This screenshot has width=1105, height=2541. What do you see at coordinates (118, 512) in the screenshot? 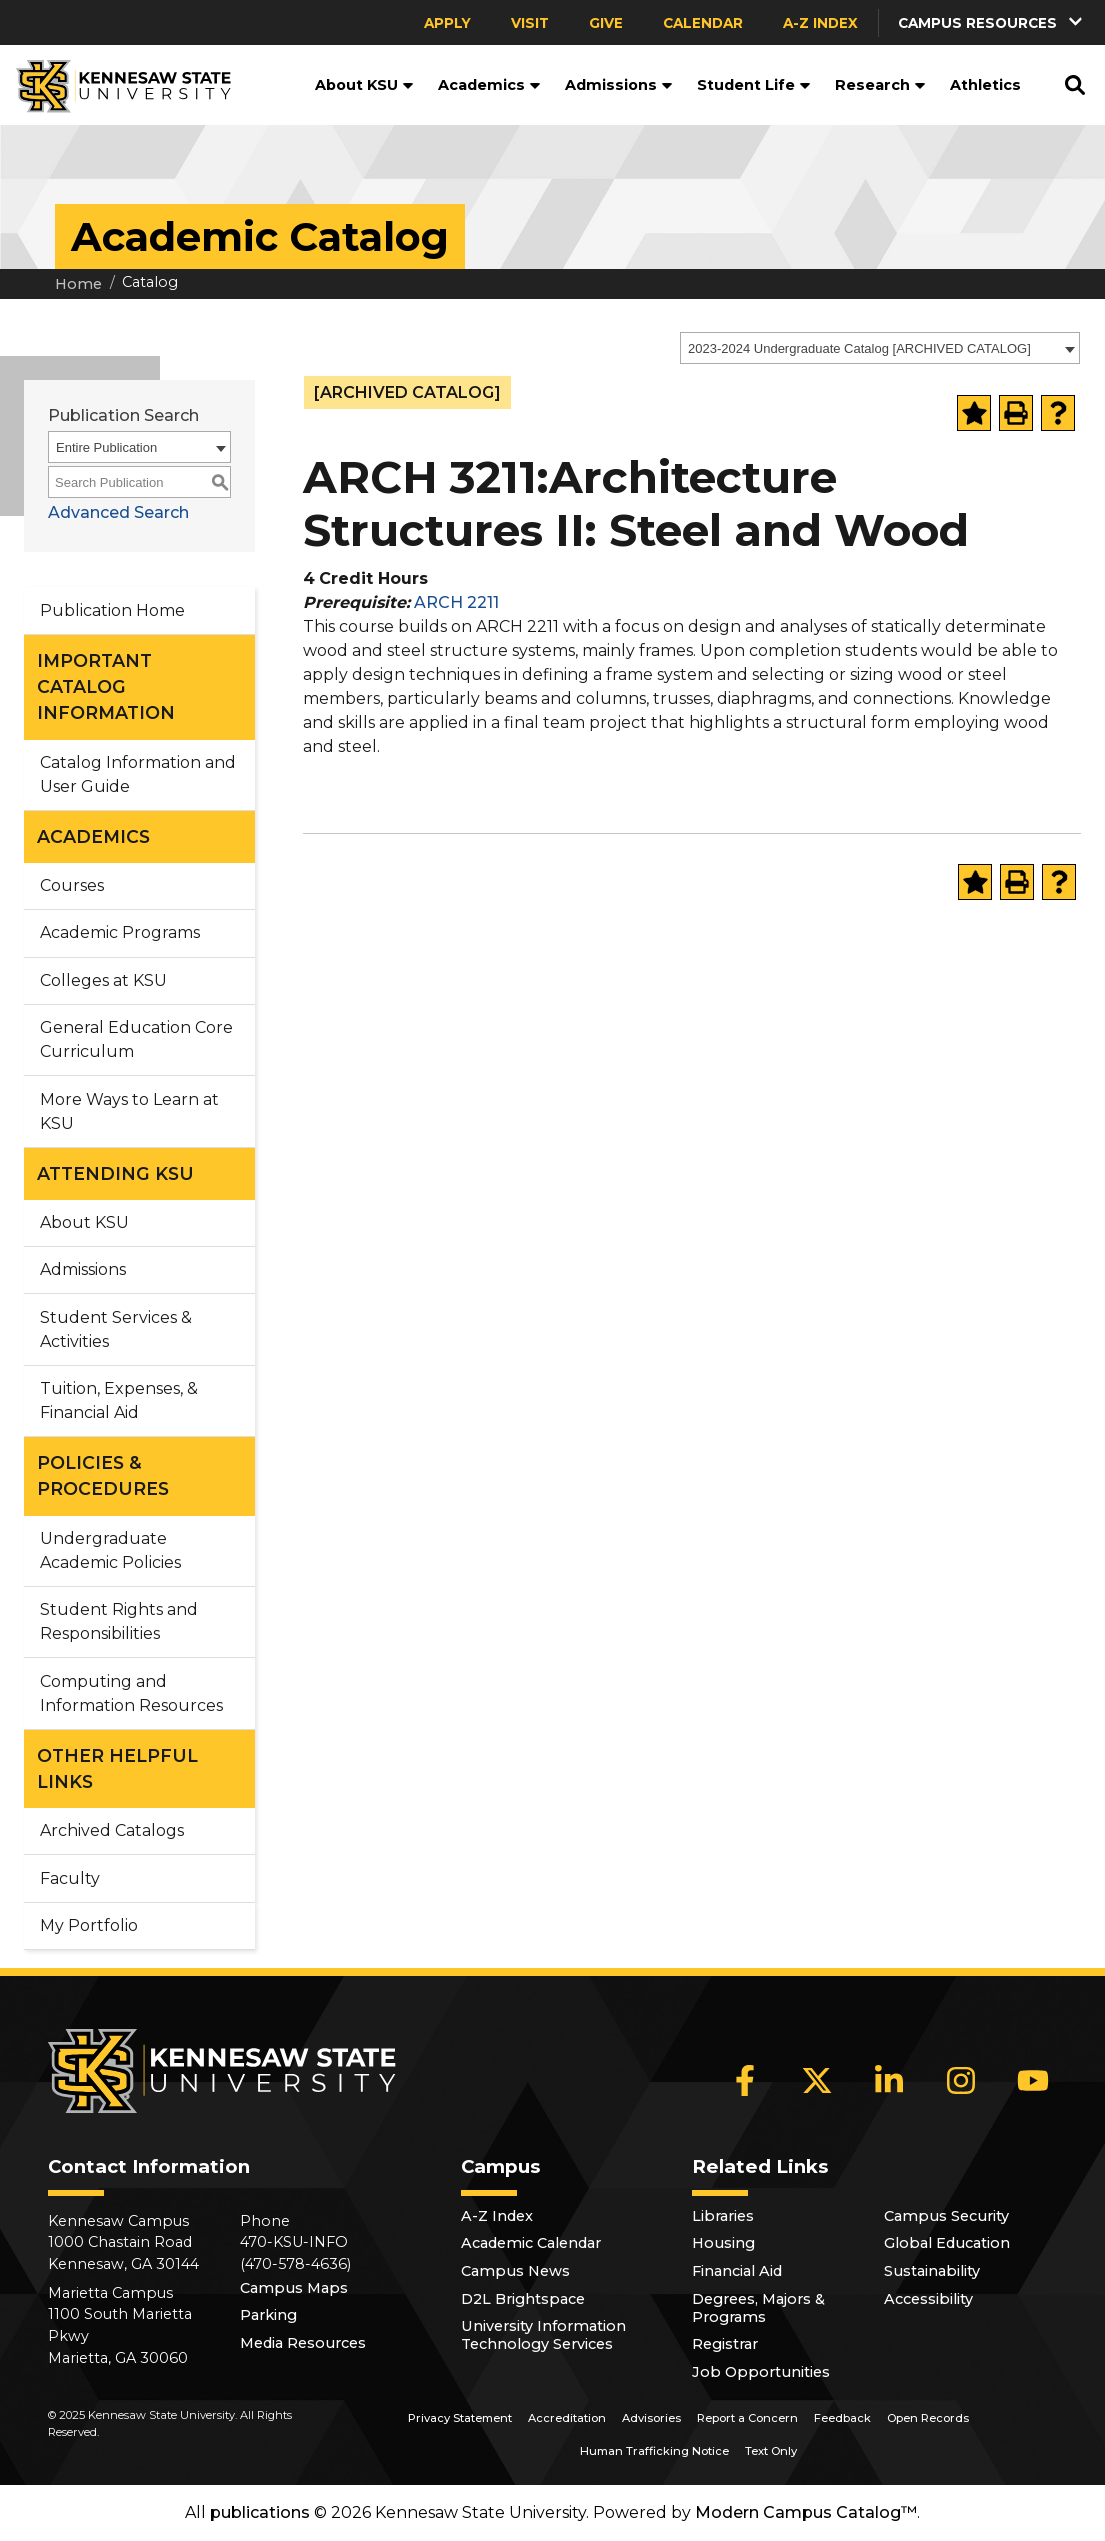
I see `Advanced Search` at bounding box center [118, 512].